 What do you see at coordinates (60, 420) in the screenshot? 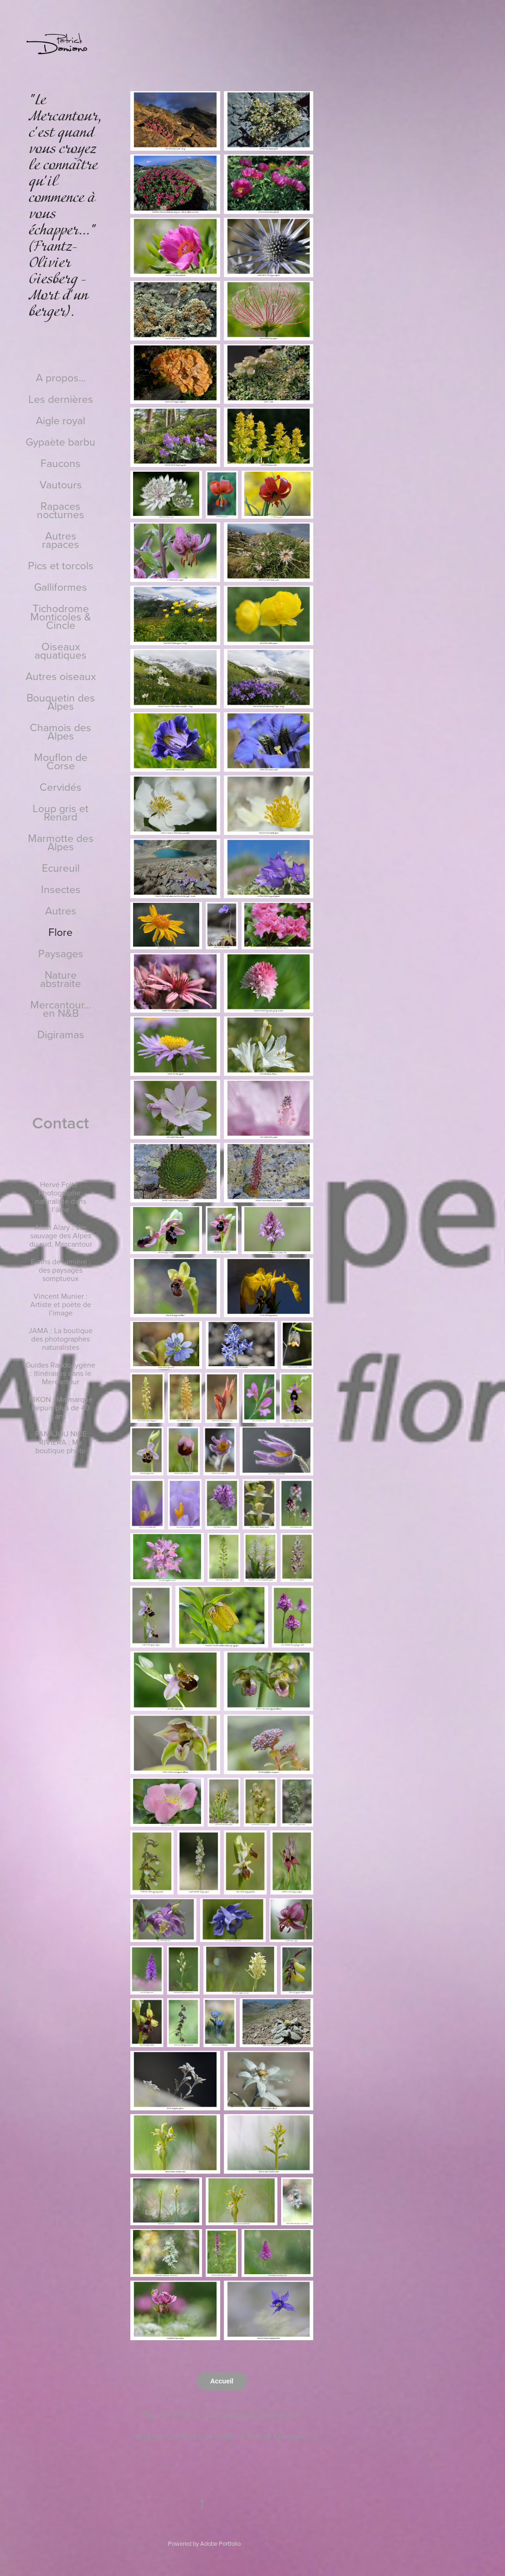
I see `Aigle royal` at bounding box center [60, 420].